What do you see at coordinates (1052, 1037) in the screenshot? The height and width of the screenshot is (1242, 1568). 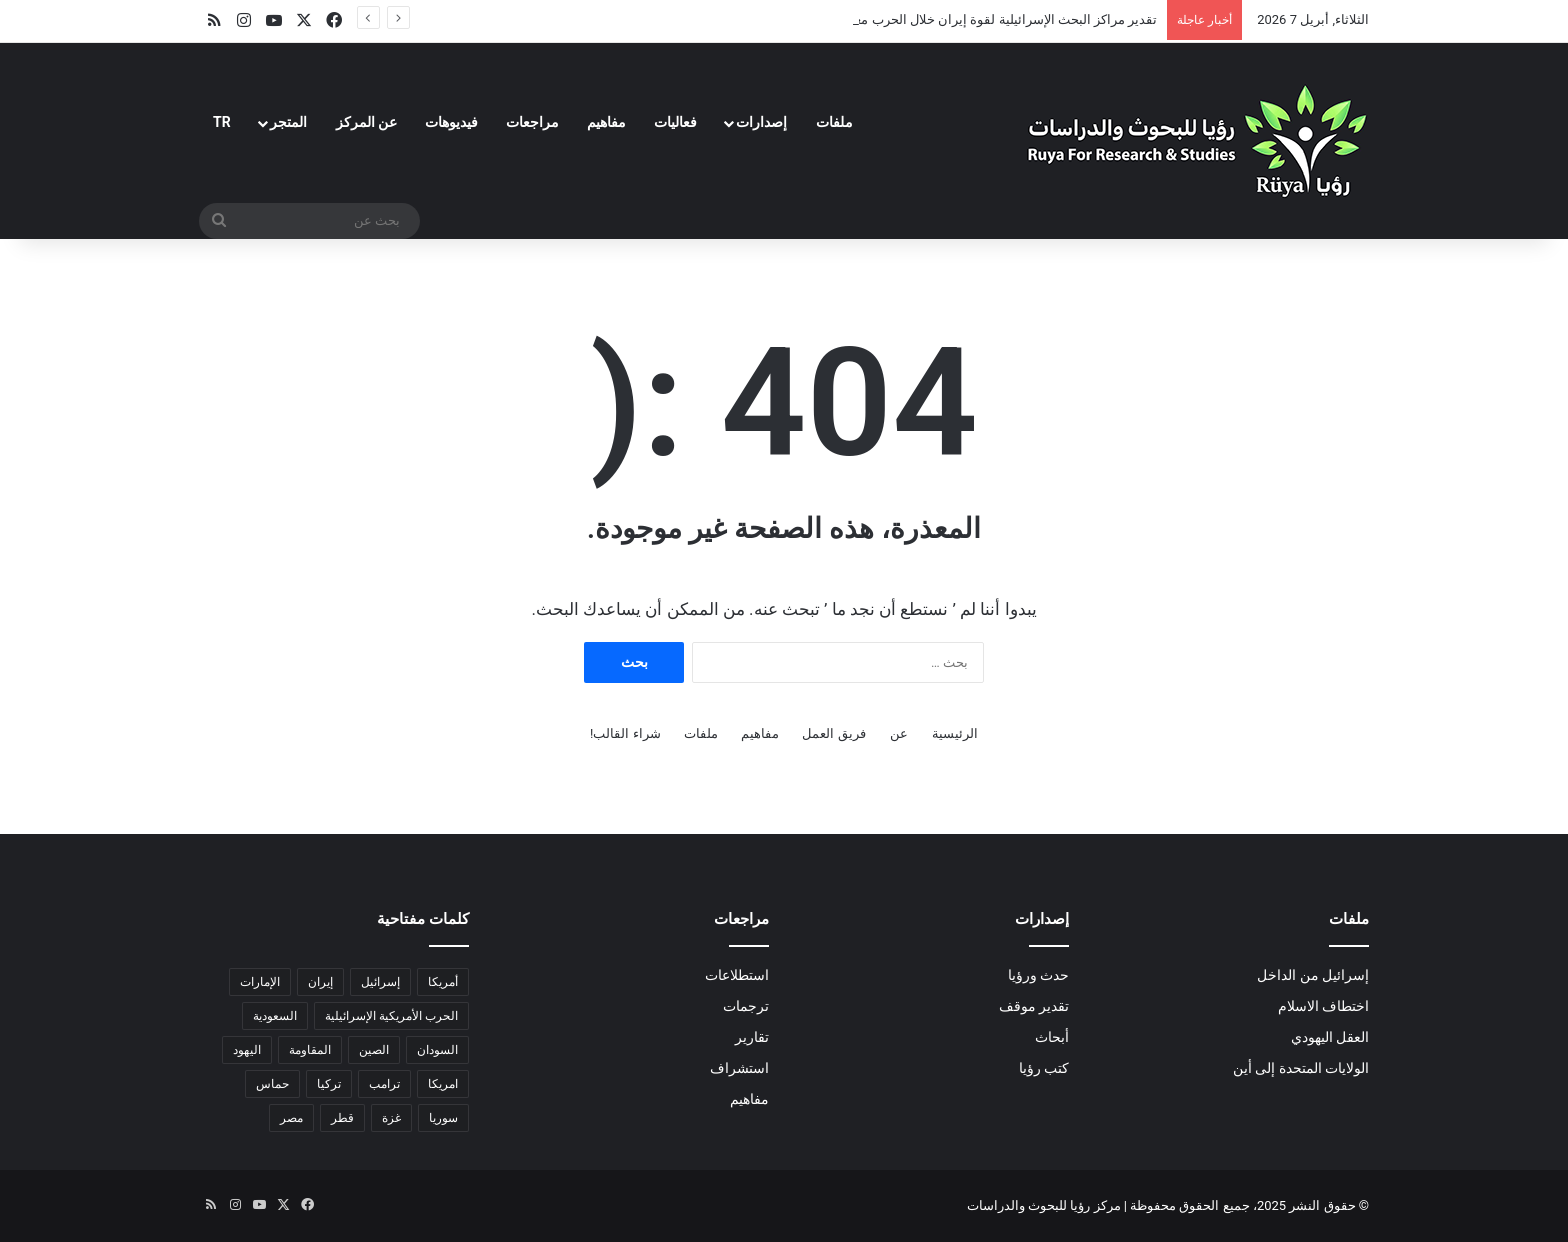 I see `أبحاث` at bounding box center [1052, 1037].